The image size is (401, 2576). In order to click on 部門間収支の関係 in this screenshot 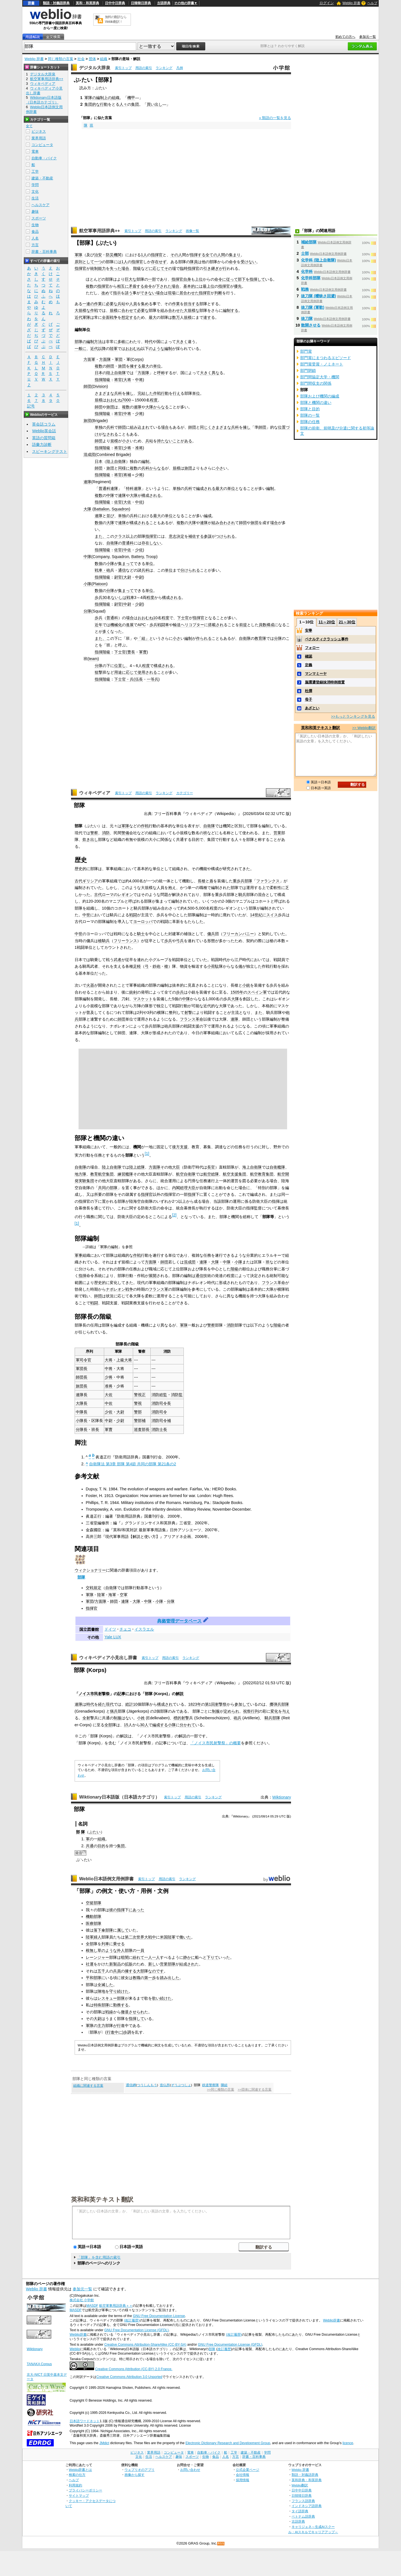, I will do `click(315, 383)`.